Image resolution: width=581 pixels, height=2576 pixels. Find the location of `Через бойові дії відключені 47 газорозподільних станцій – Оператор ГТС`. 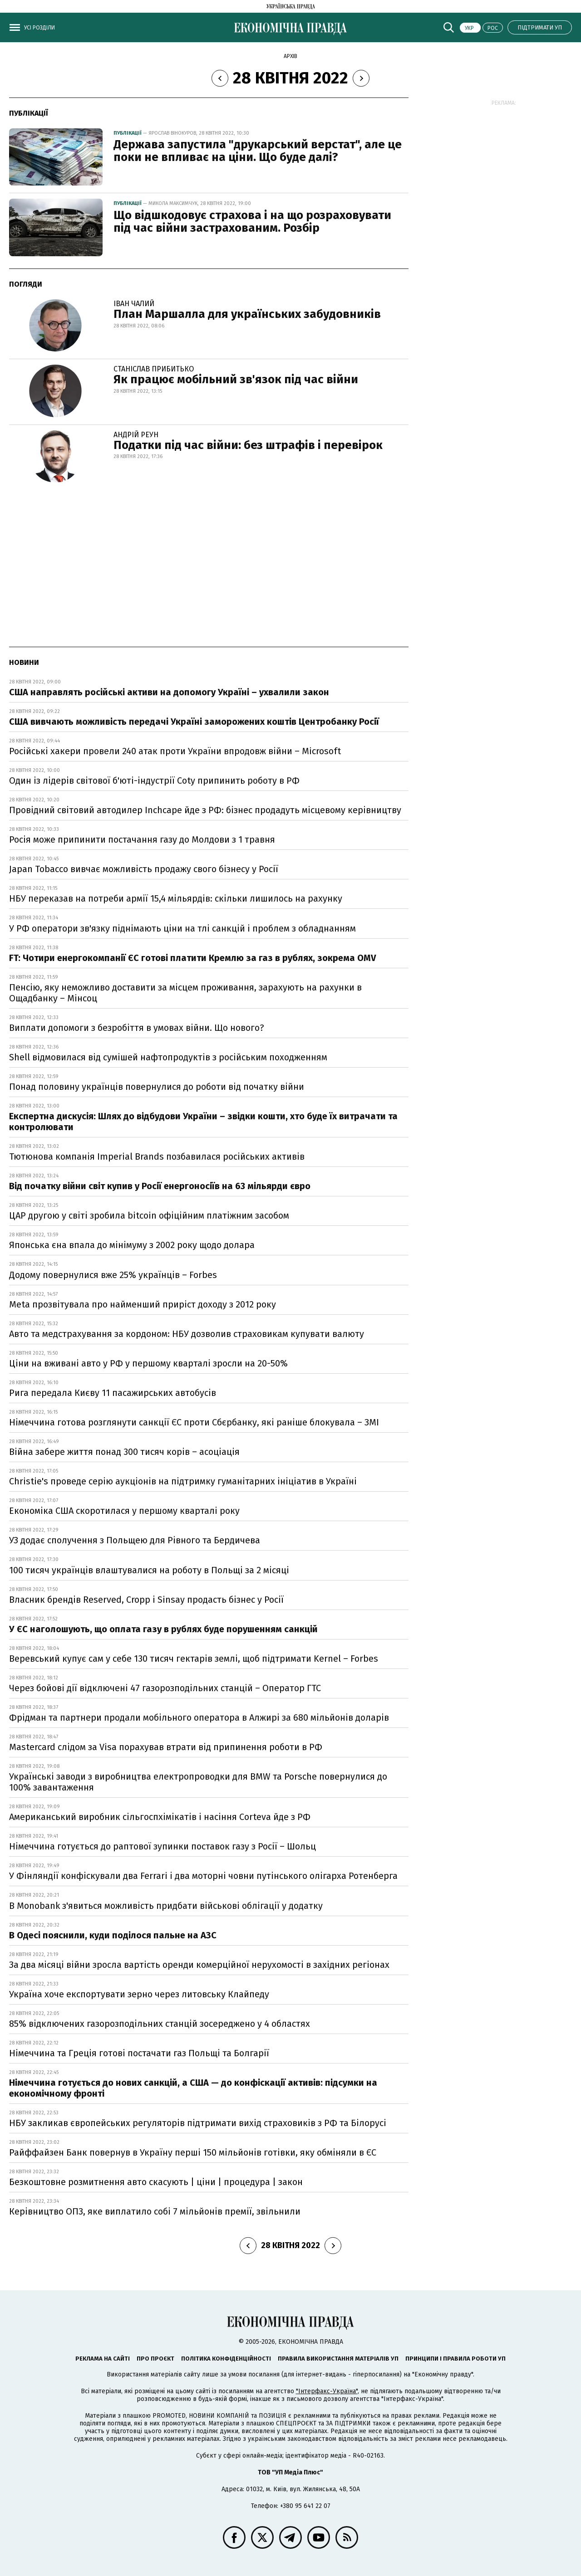

Через бойові дії відключені 47 газорозподільних станцій – Оператор ГТС is located at coordinates (165, 1688).